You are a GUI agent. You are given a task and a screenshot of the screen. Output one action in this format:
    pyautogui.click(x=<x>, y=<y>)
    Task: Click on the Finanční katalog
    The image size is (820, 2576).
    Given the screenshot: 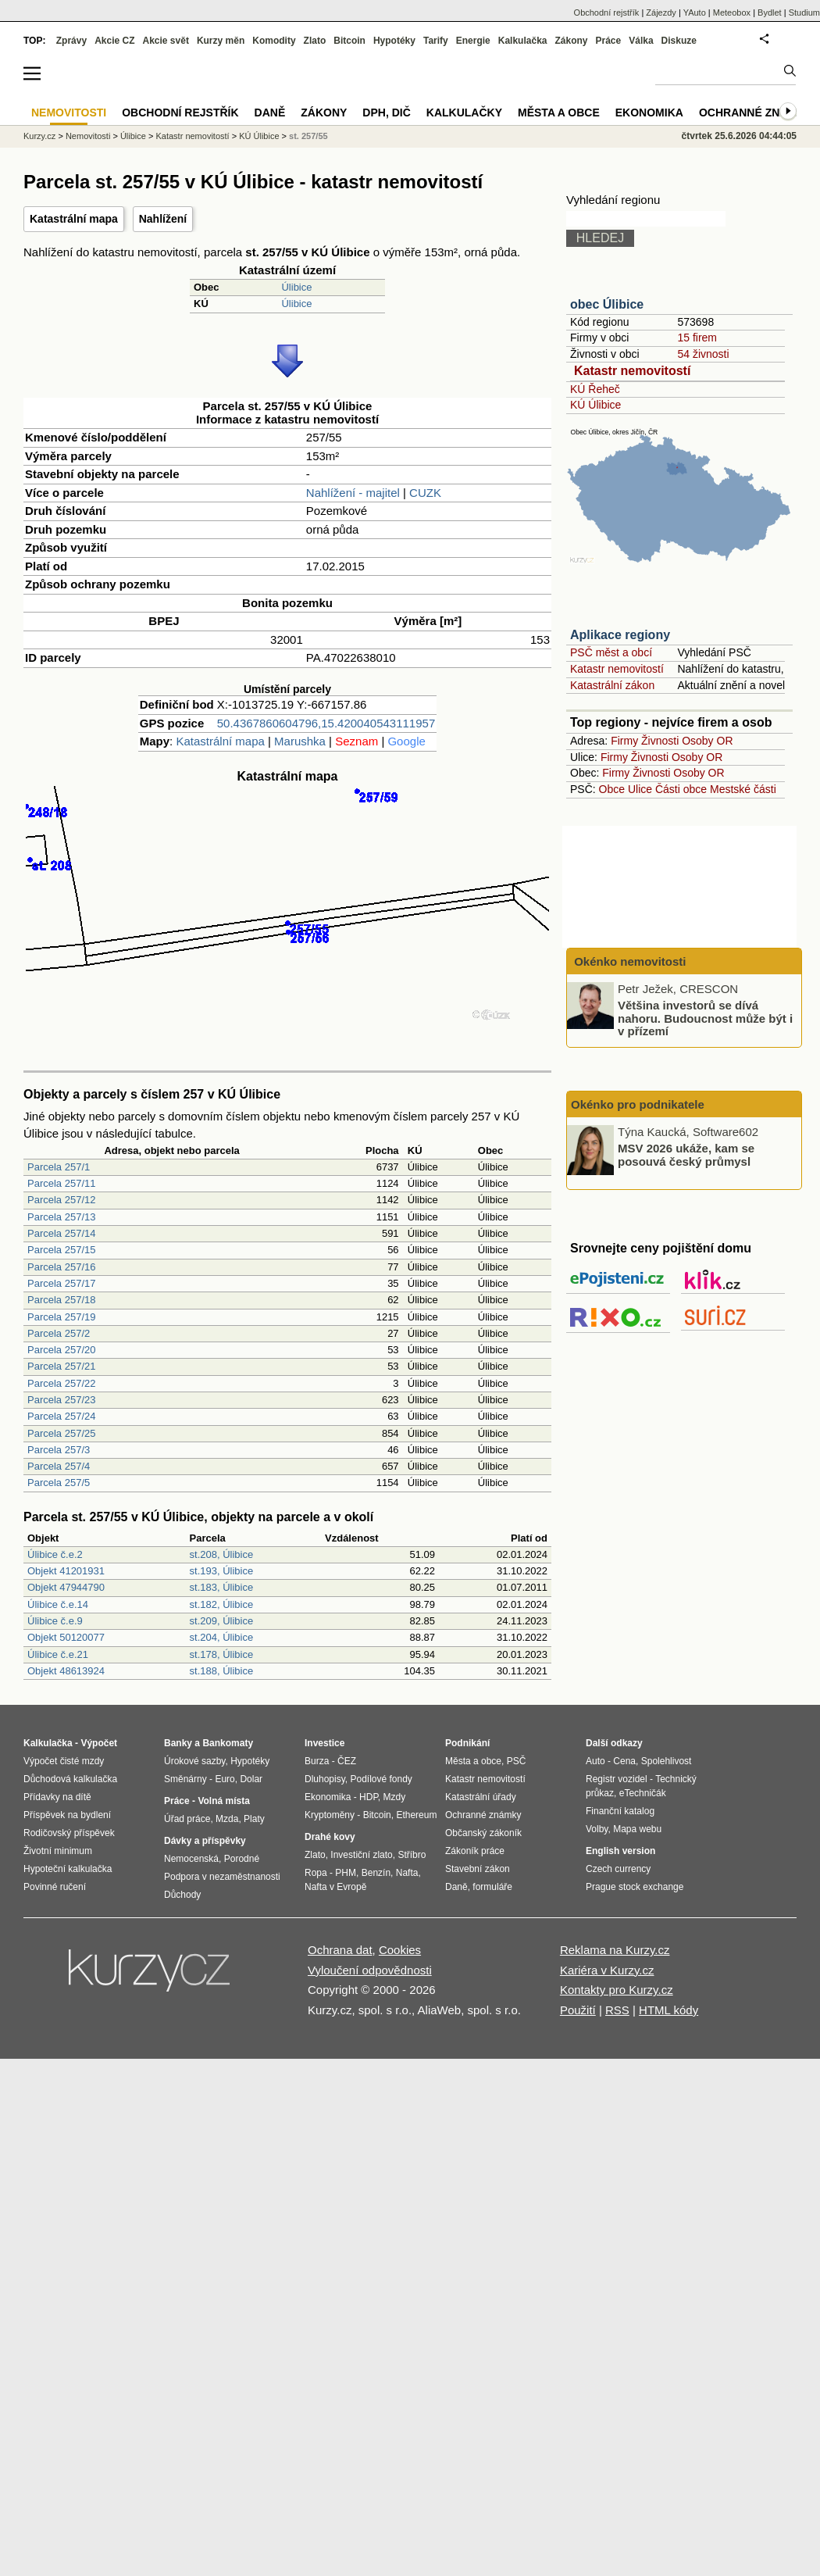 What is the action you would take?
    pyautogui.click(x=620, y=1811)
    